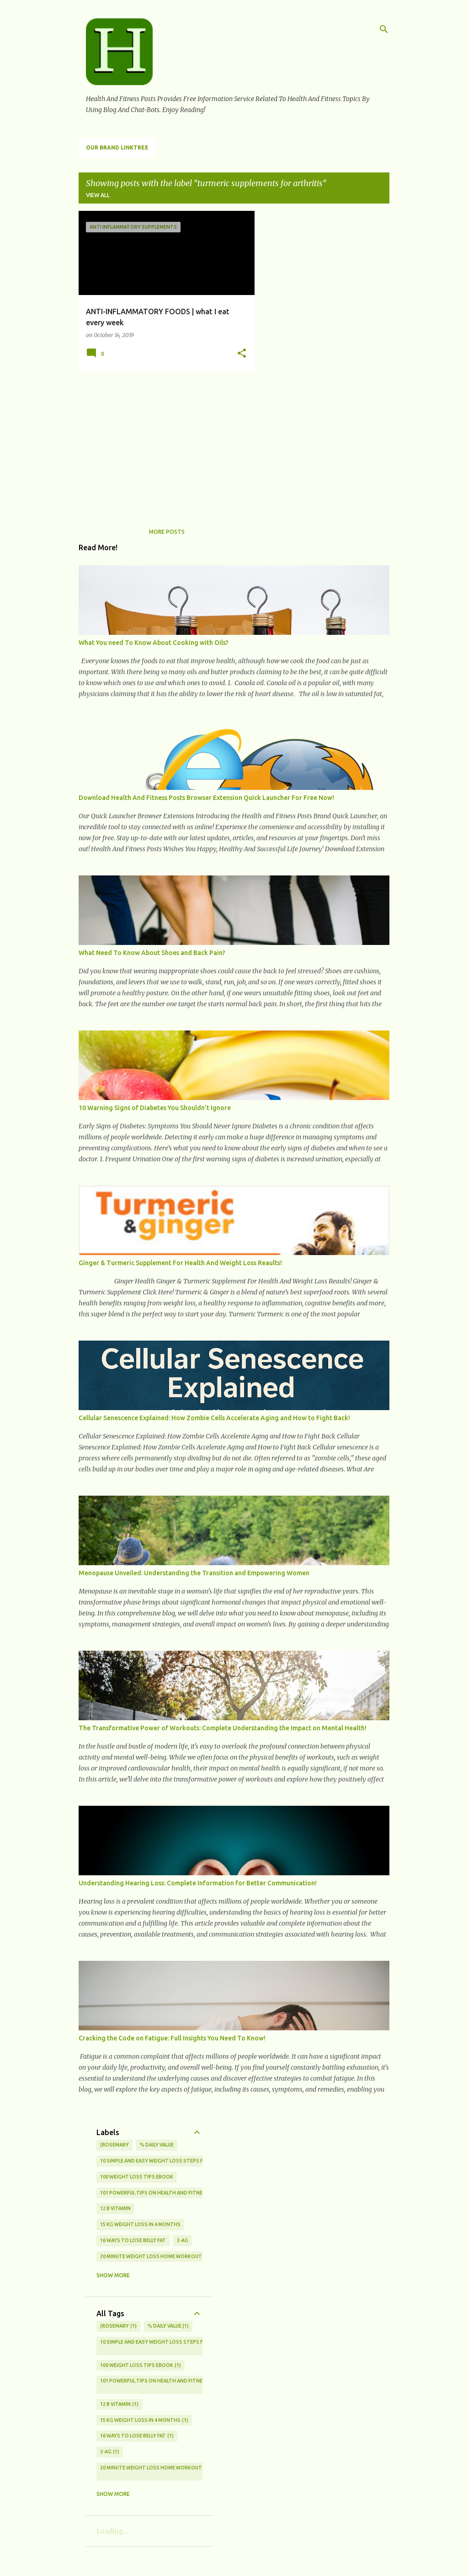 This screenshot has width=468, height=2576. Describe the element at coordinates (112, 2531) in the screenshot. I see `Loading...` at that location.